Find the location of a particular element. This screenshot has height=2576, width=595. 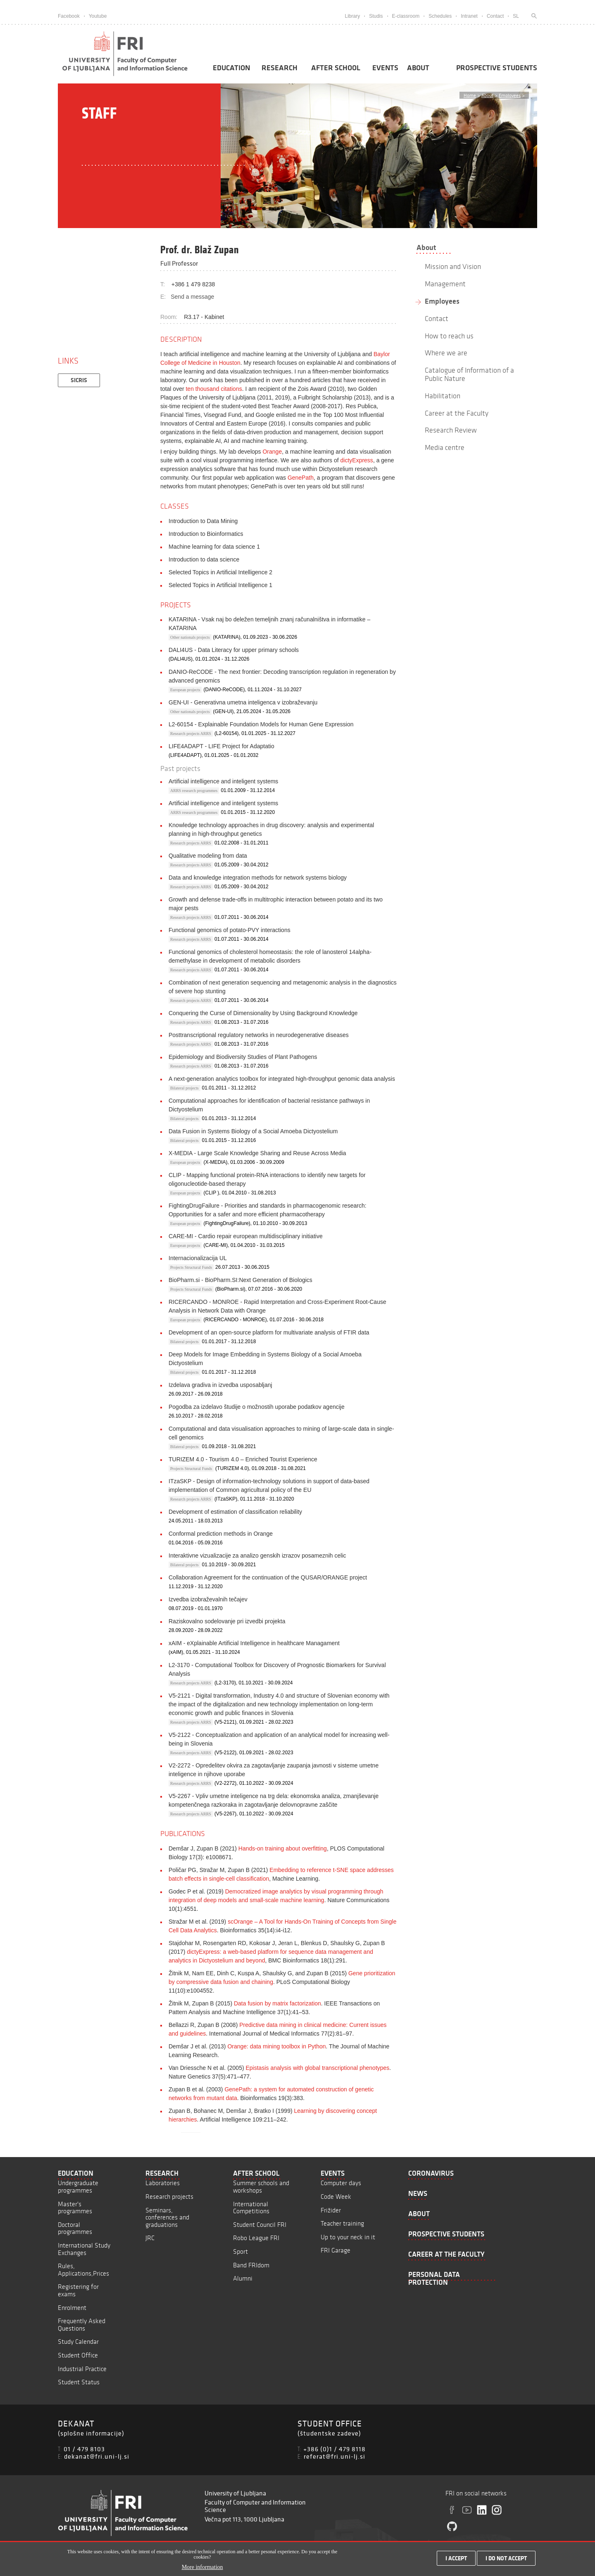

Undergraduate programmes is located at coordinates (78, 2186).